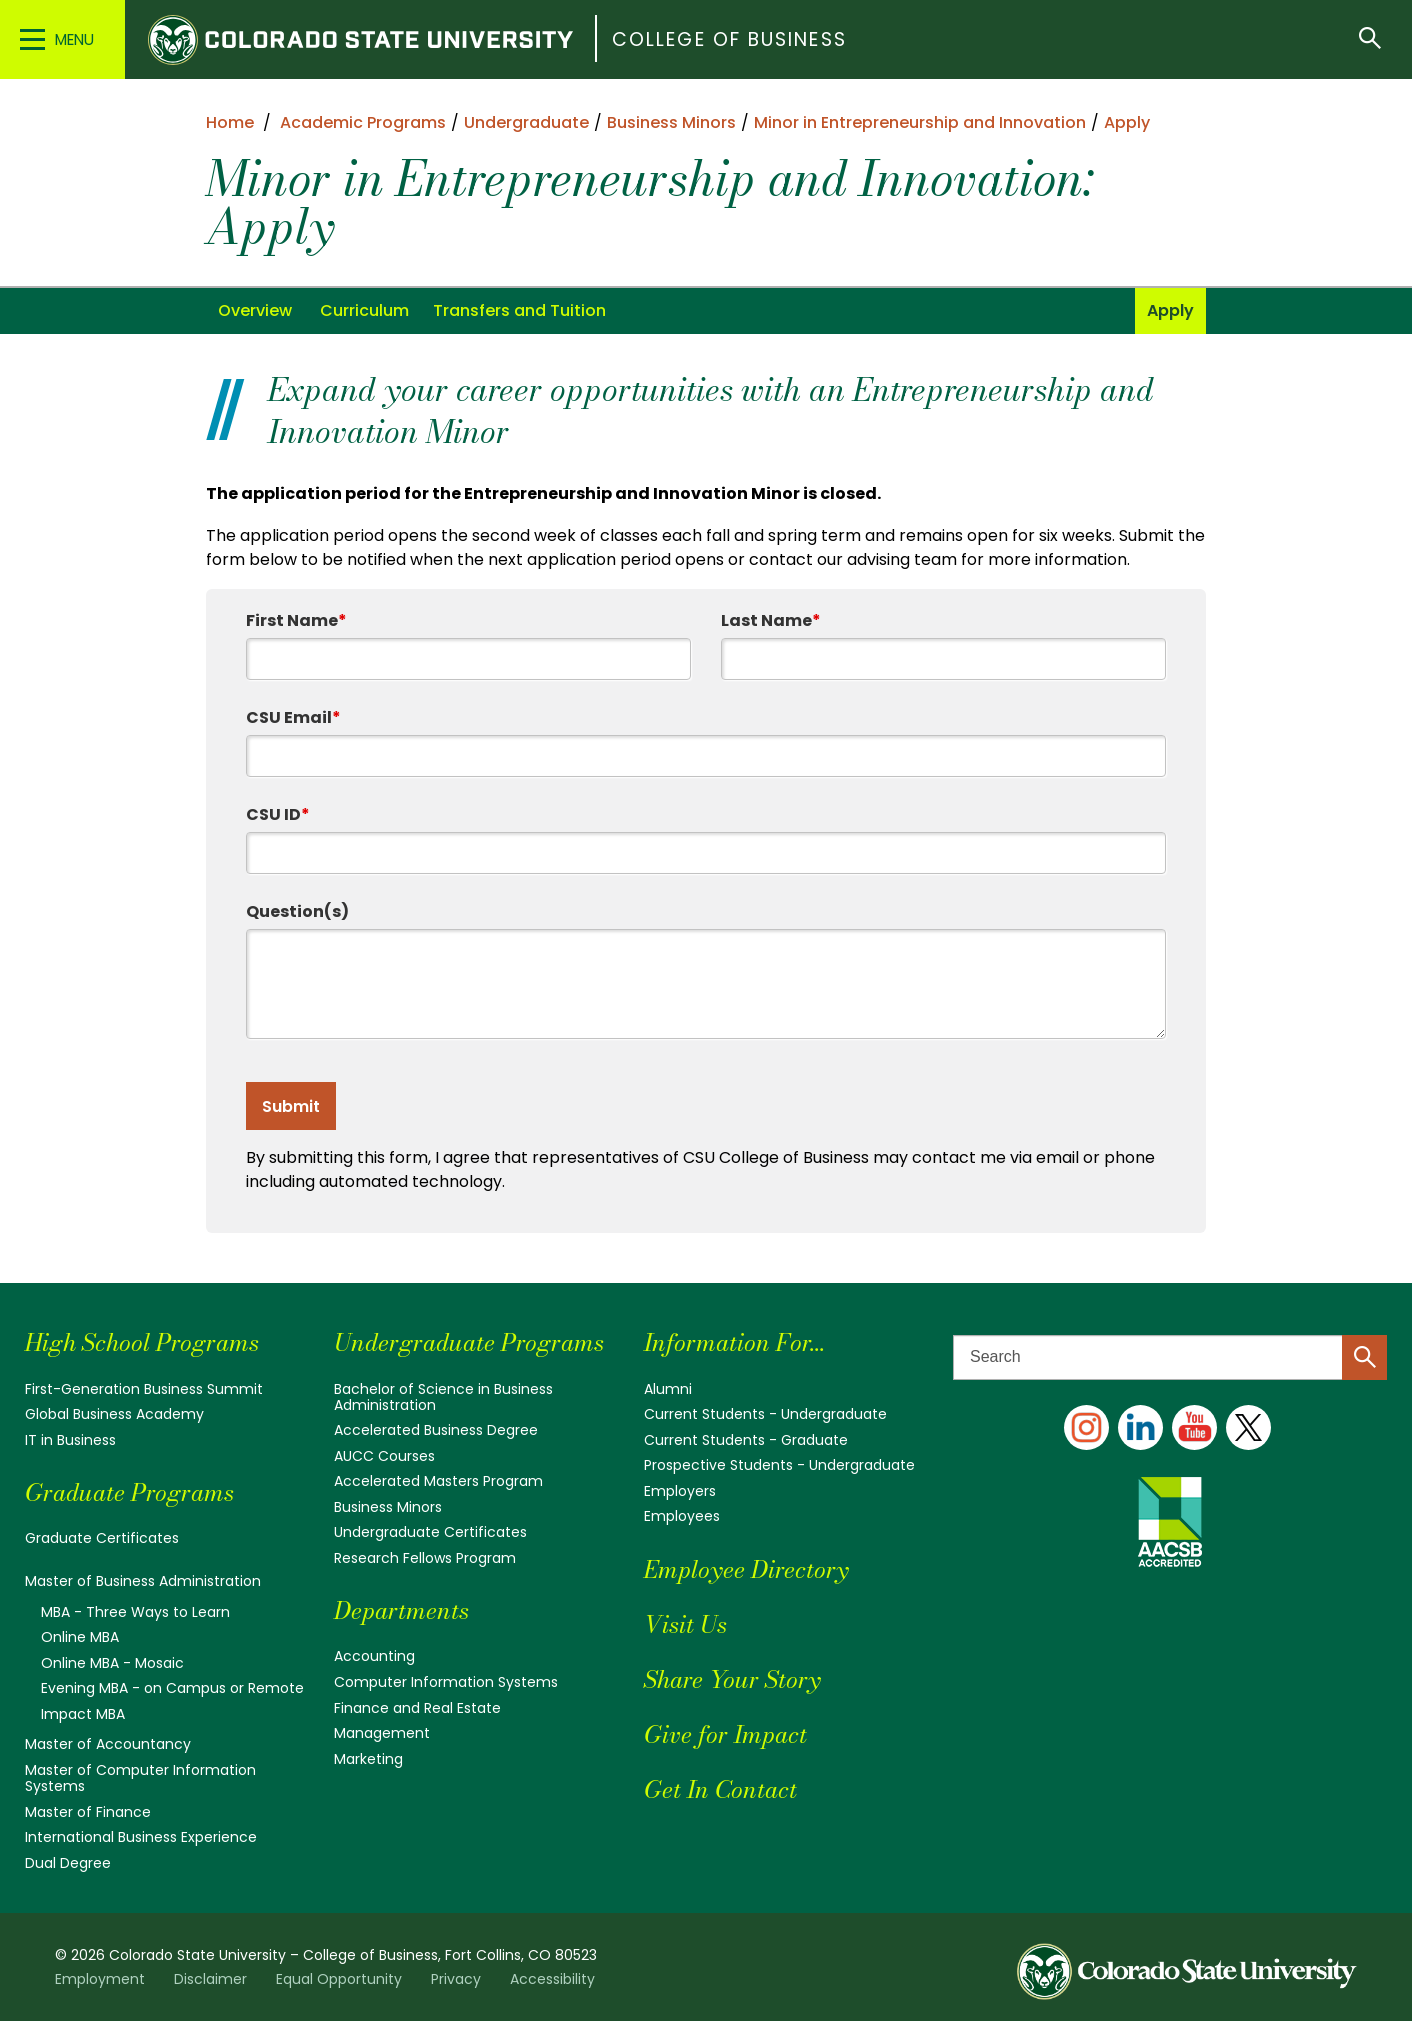 The height and width of the screenshot is (2021, 1412). Describe the element at coordinates (296, 620) in the screenshot. I see `First Name` at that location.